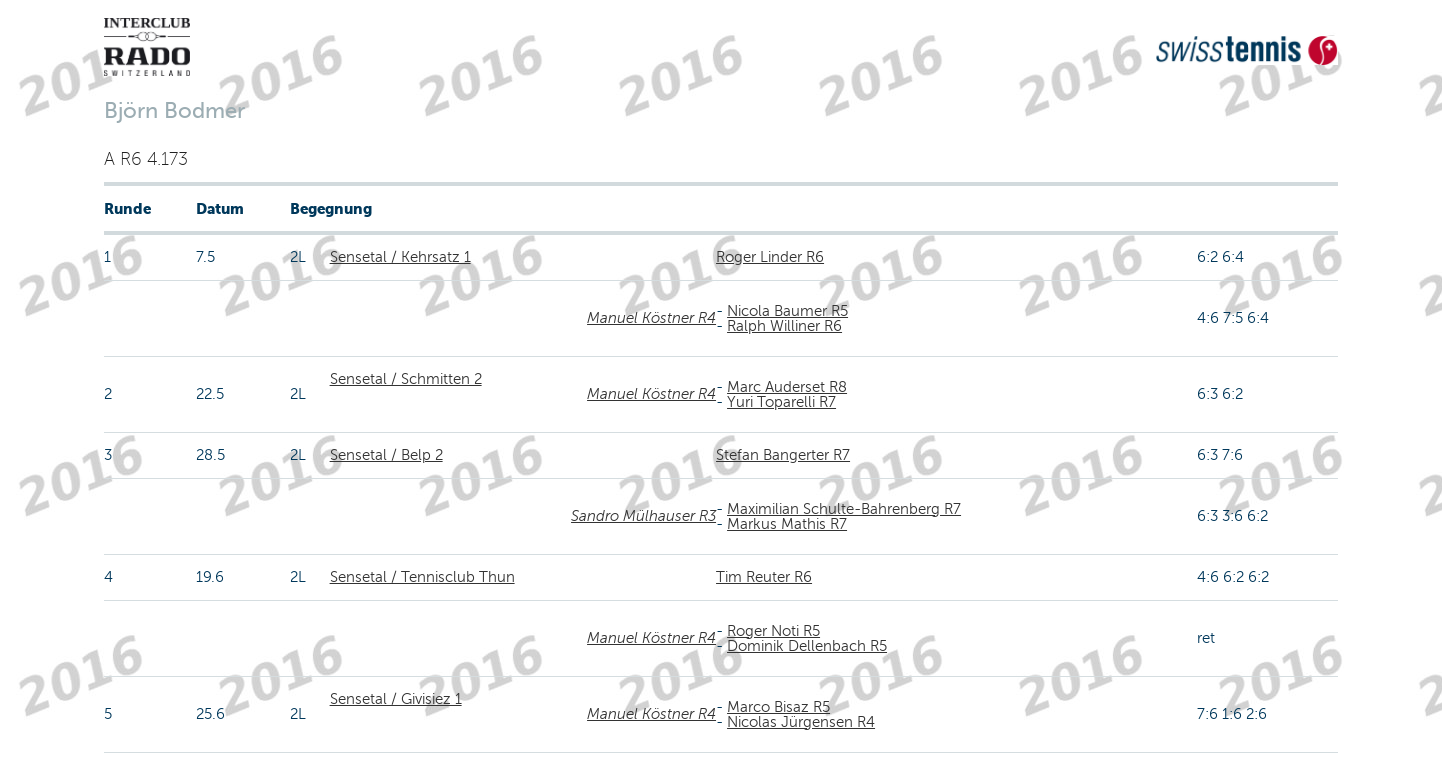 The image size is (1442, 768). I want to click on Markus Mathis R7, so click(787, 524).